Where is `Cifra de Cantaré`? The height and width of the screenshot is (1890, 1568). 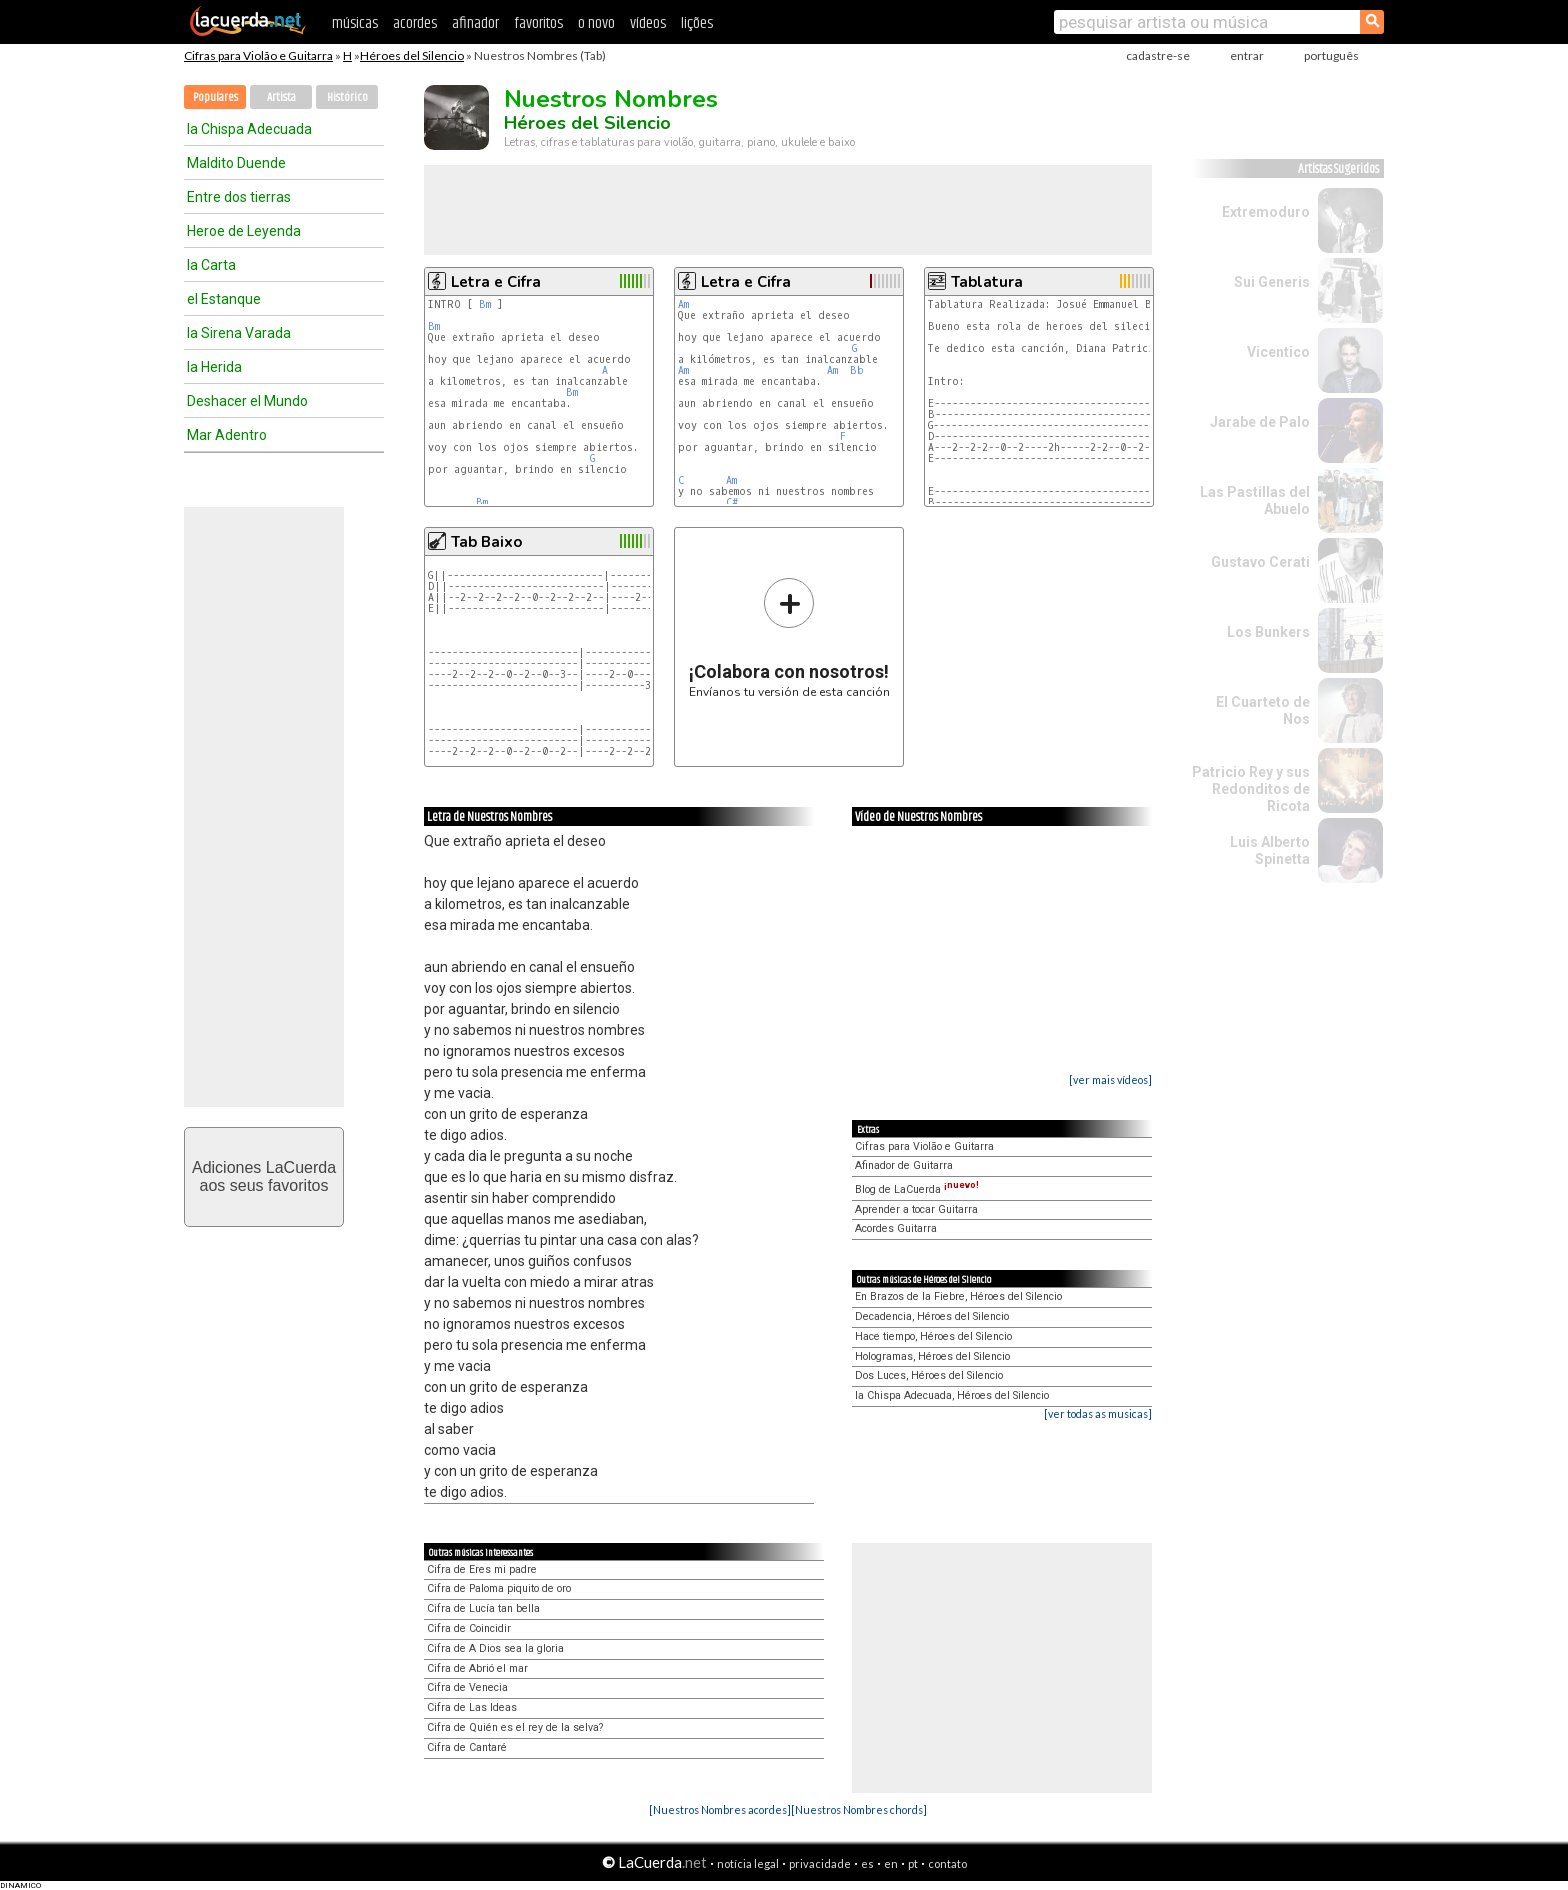 Cifra de Cantaré is located at coordinates (467, 1747).